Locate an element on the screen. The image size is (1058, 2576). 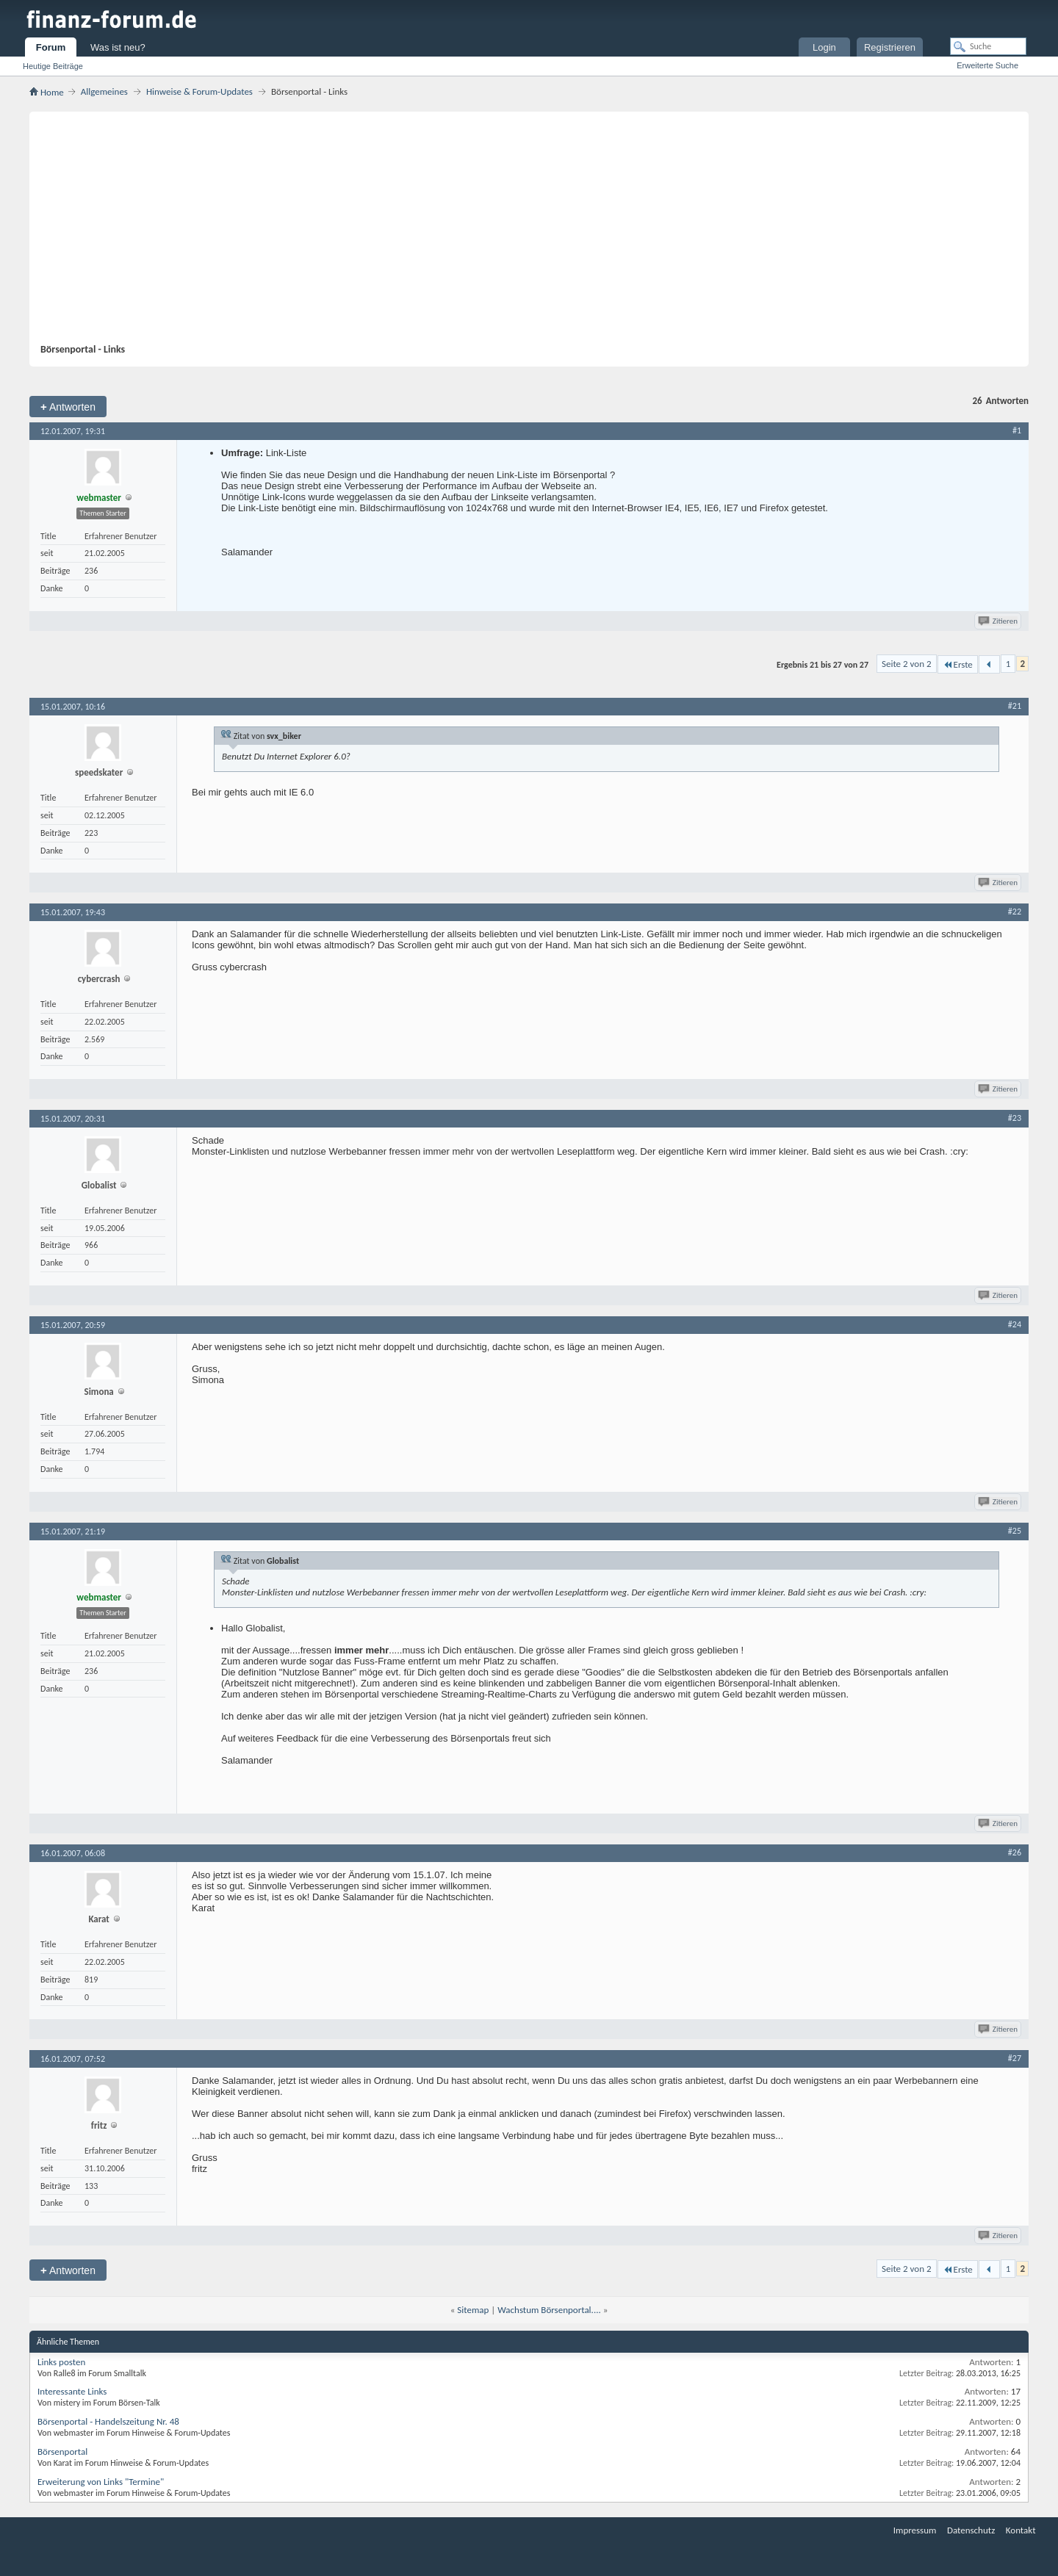
Was ist neu? is located at coordinates (117, 47).